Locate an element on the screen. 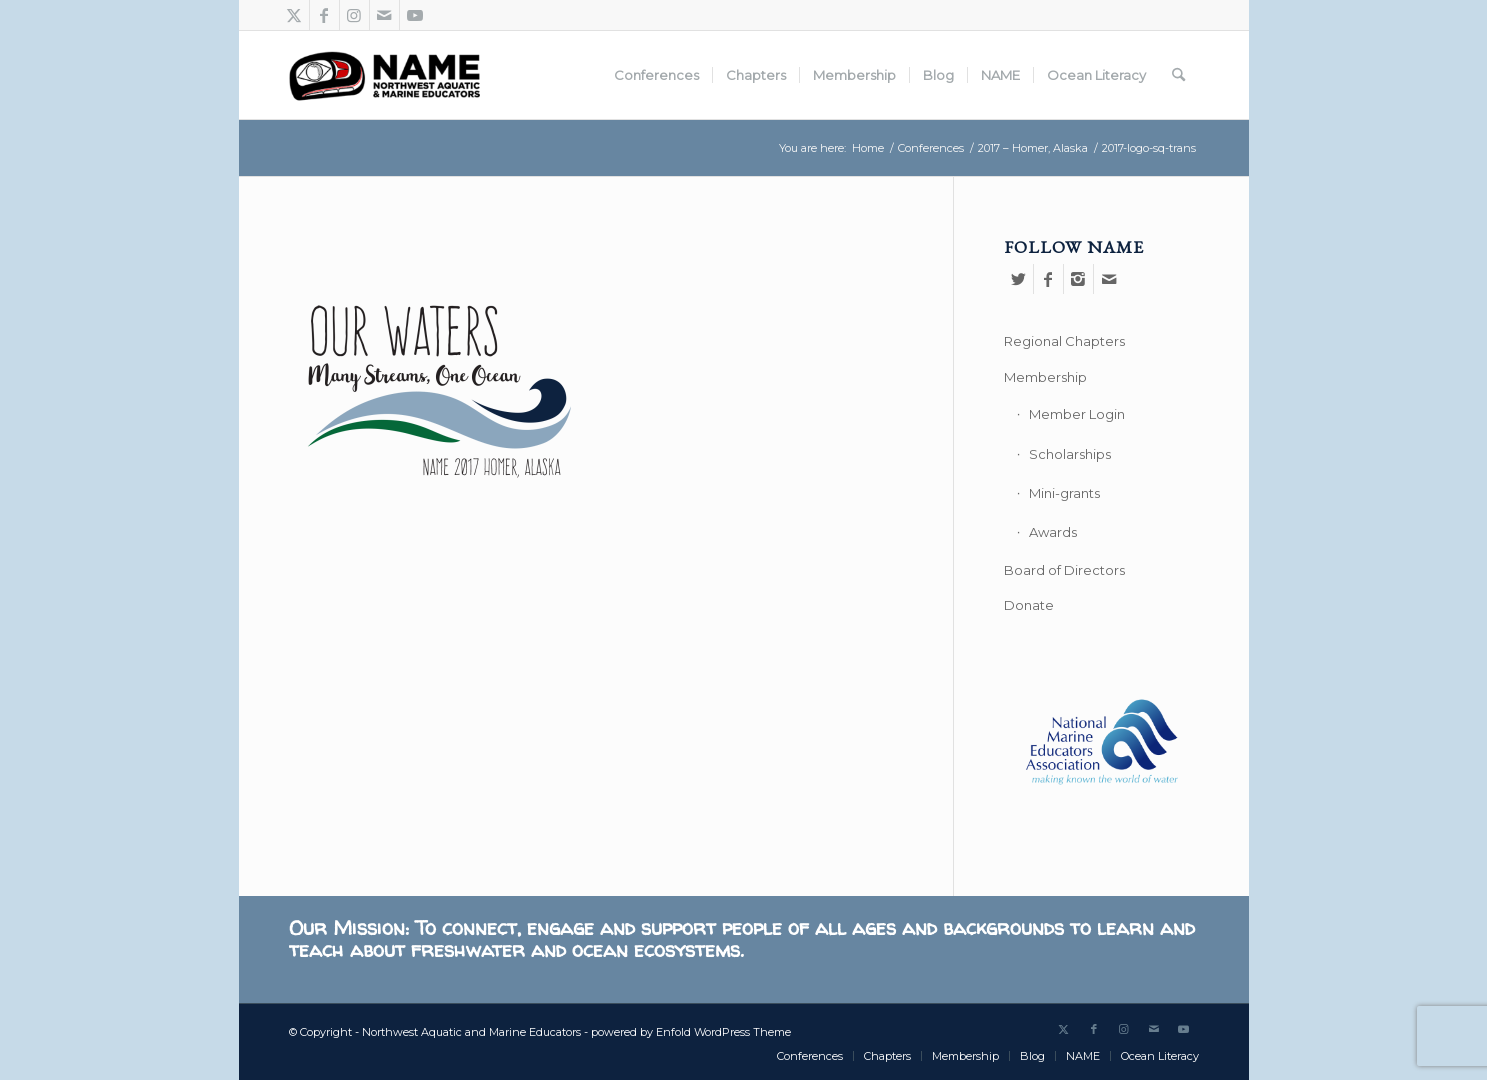 This screenshot has width=1487, height=1080. [Search] is located at coordinates (1178, 75).